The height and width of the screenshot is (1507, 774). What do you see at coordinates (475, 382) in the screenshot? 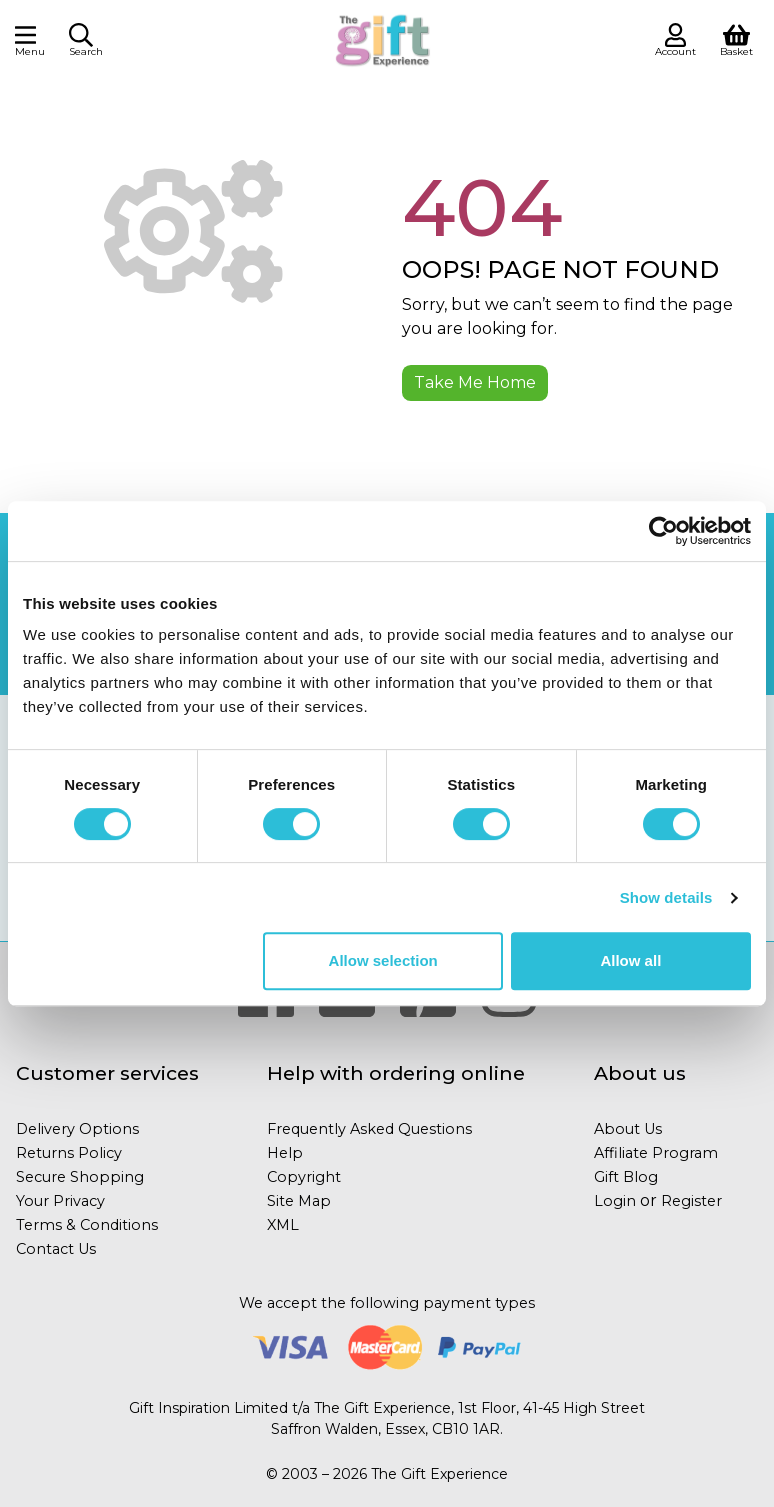
I see `Take Me Home` at bounding box center [475, 382].